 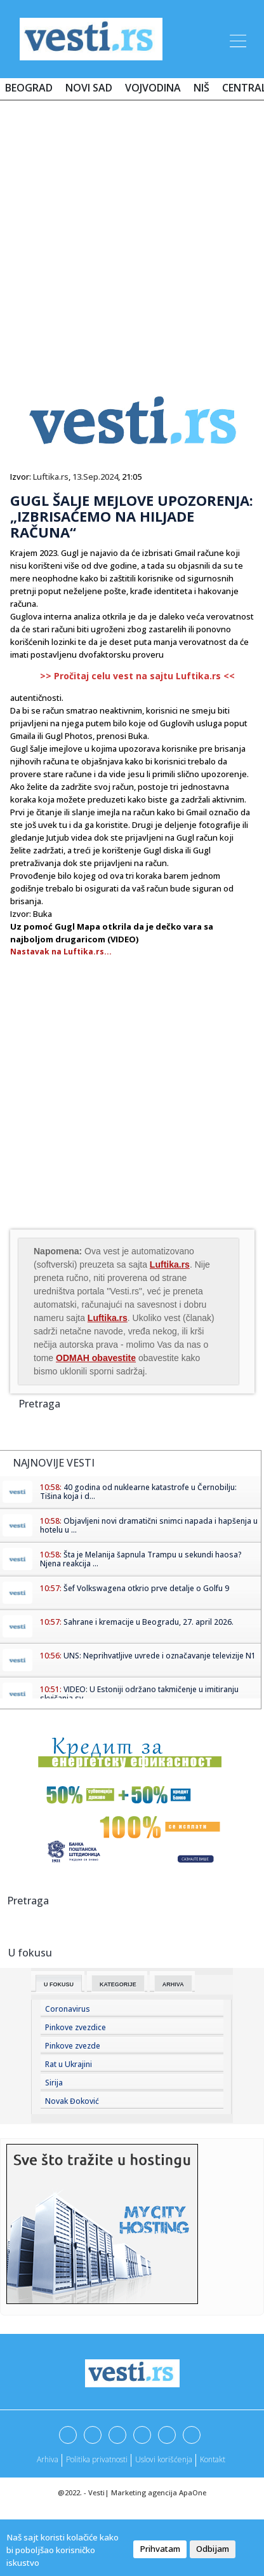 I want to click on 40 godina od nuklearne katastrofe u Černobilju: Tišina koja i d..., so click(x=138, y=1492).